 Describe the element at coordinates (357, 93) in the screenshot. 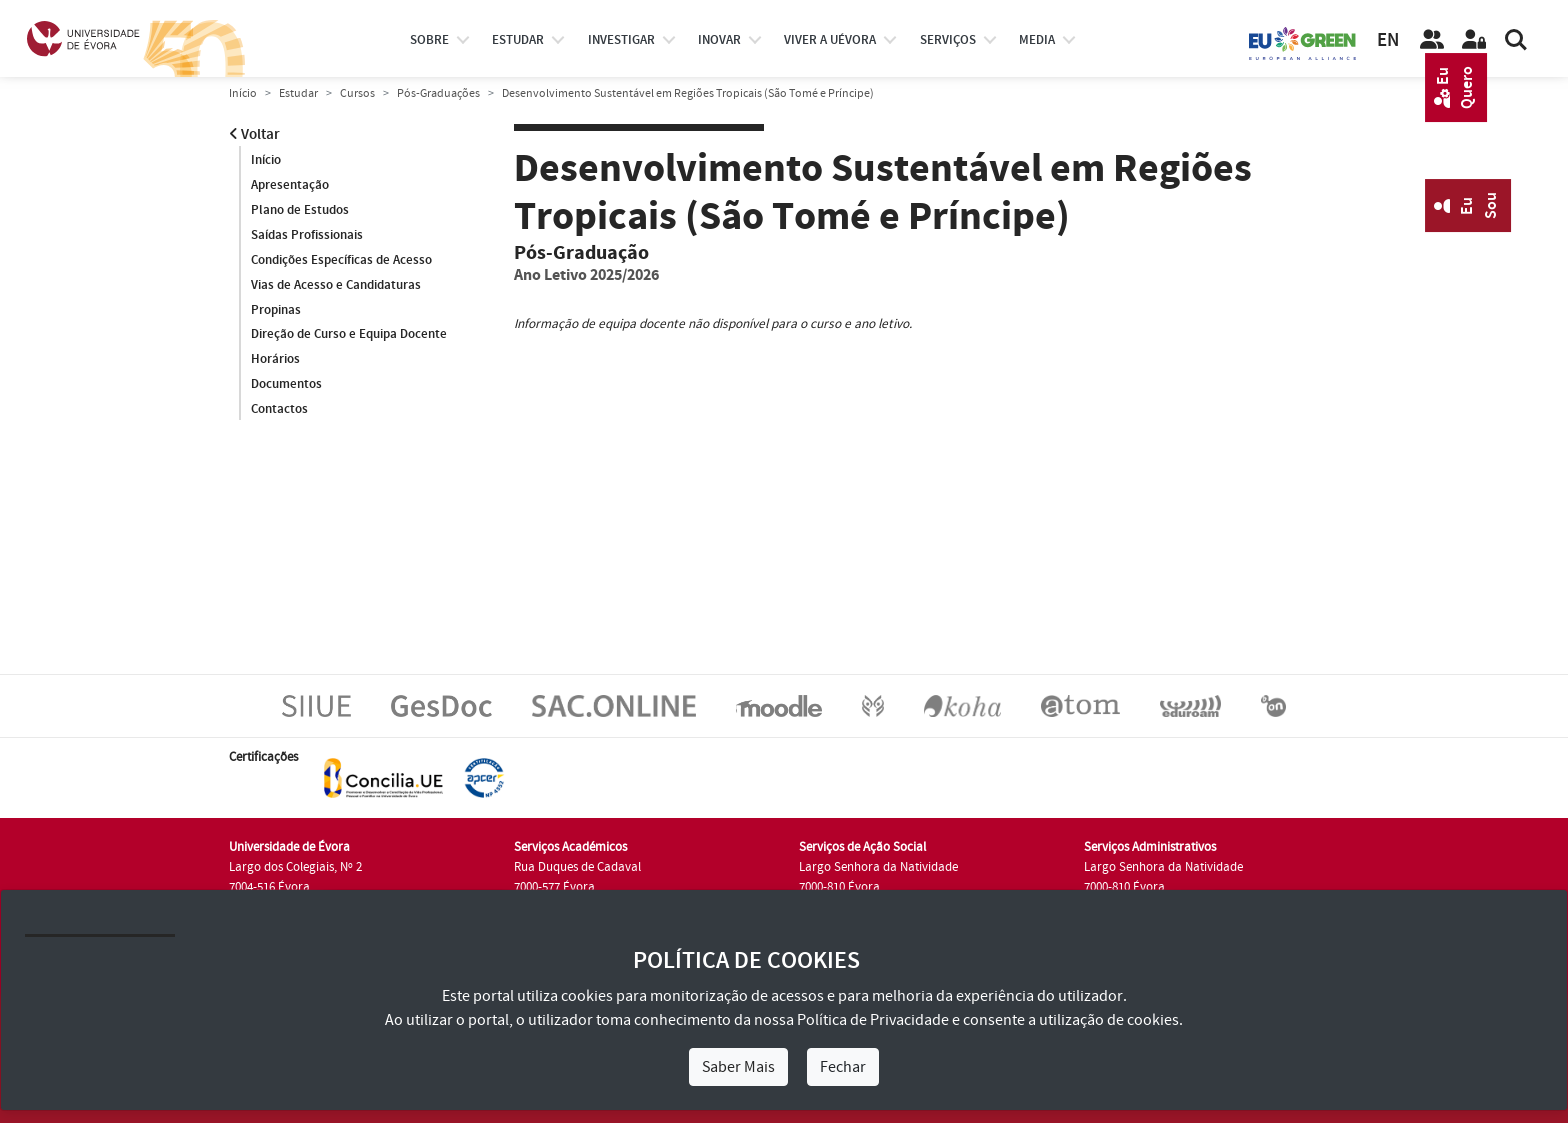

I see `Cursos` at that location.